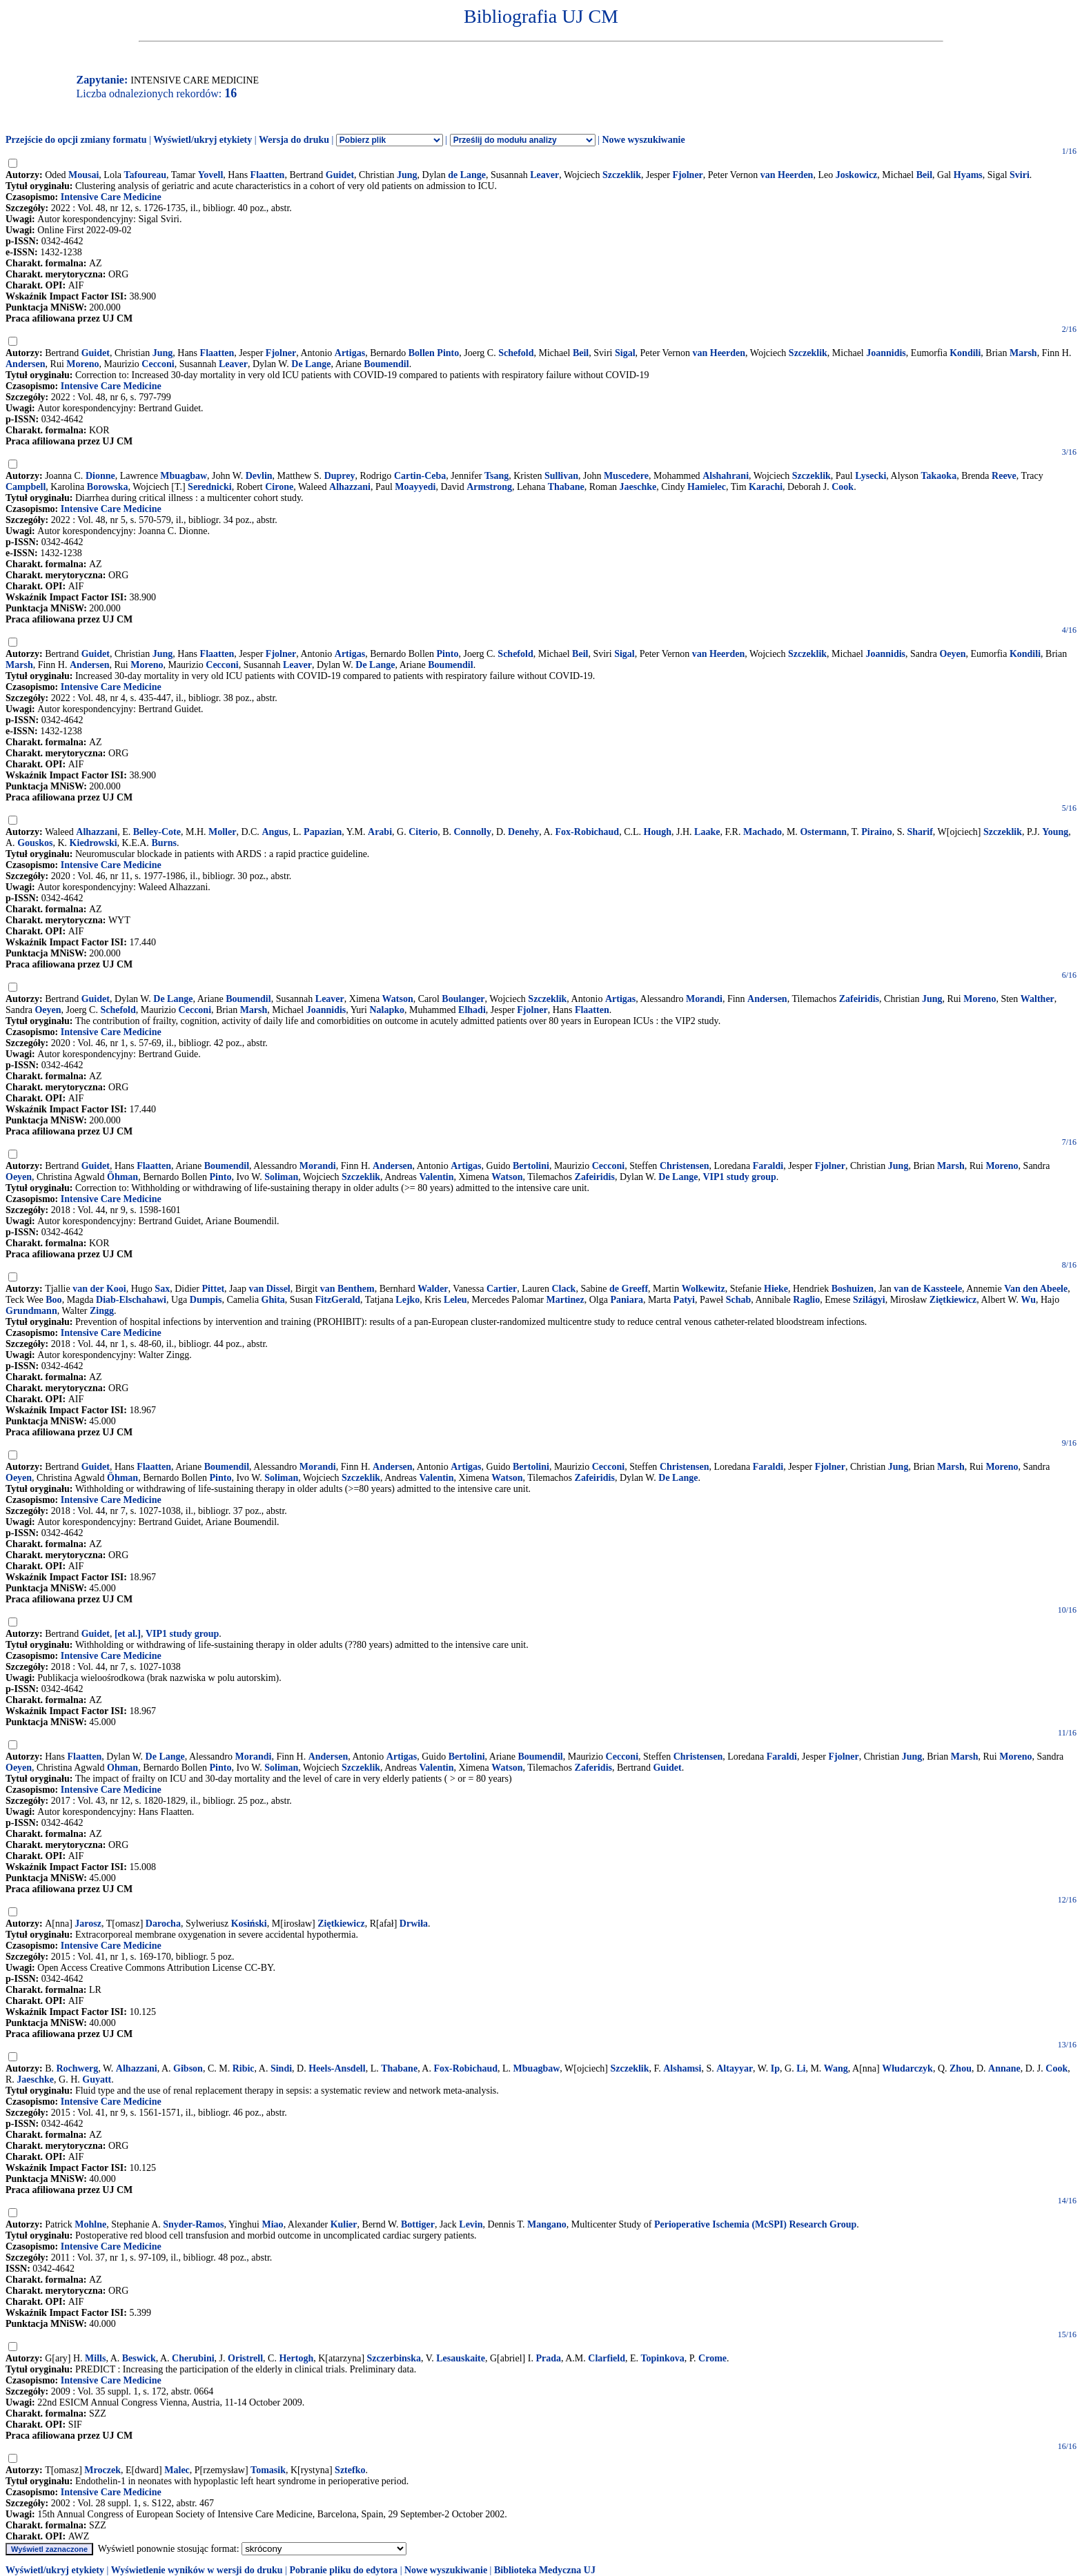 The width and height of the screenshot is (1082, 2576). I want to click on Faraldi, so click(768, 1166).